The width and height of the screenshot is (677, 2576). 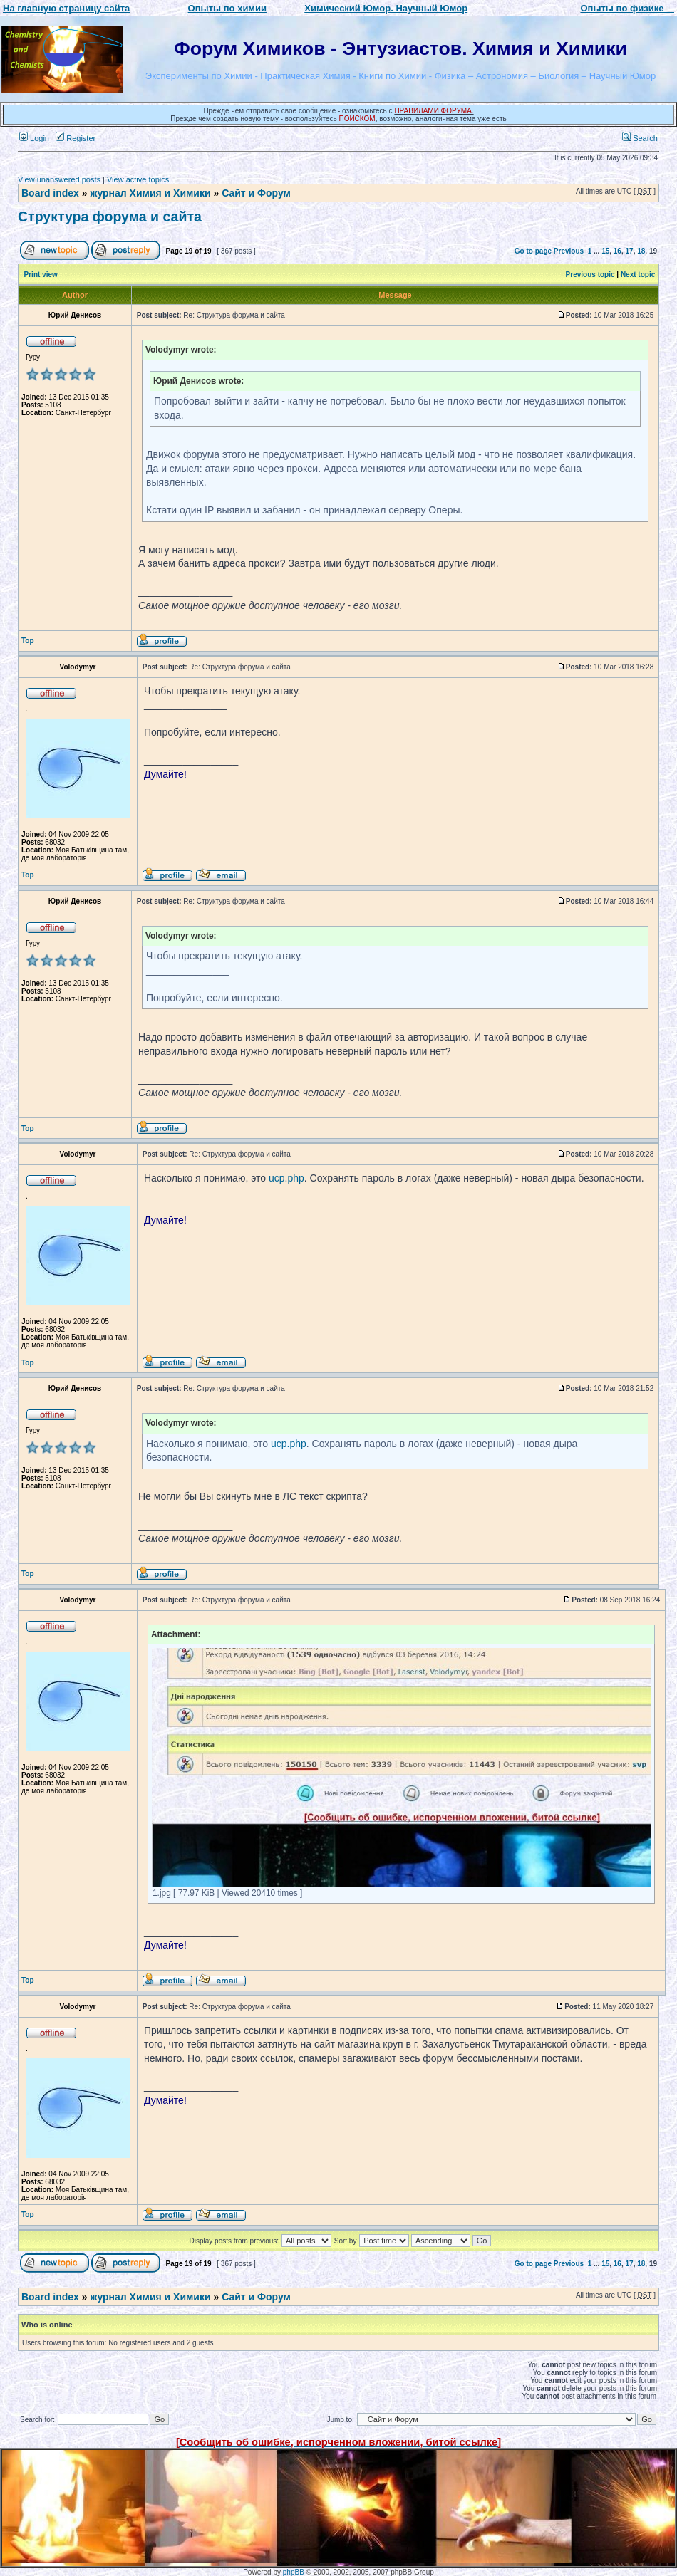 I want to click on Go to page, so click(x=533, y=251).